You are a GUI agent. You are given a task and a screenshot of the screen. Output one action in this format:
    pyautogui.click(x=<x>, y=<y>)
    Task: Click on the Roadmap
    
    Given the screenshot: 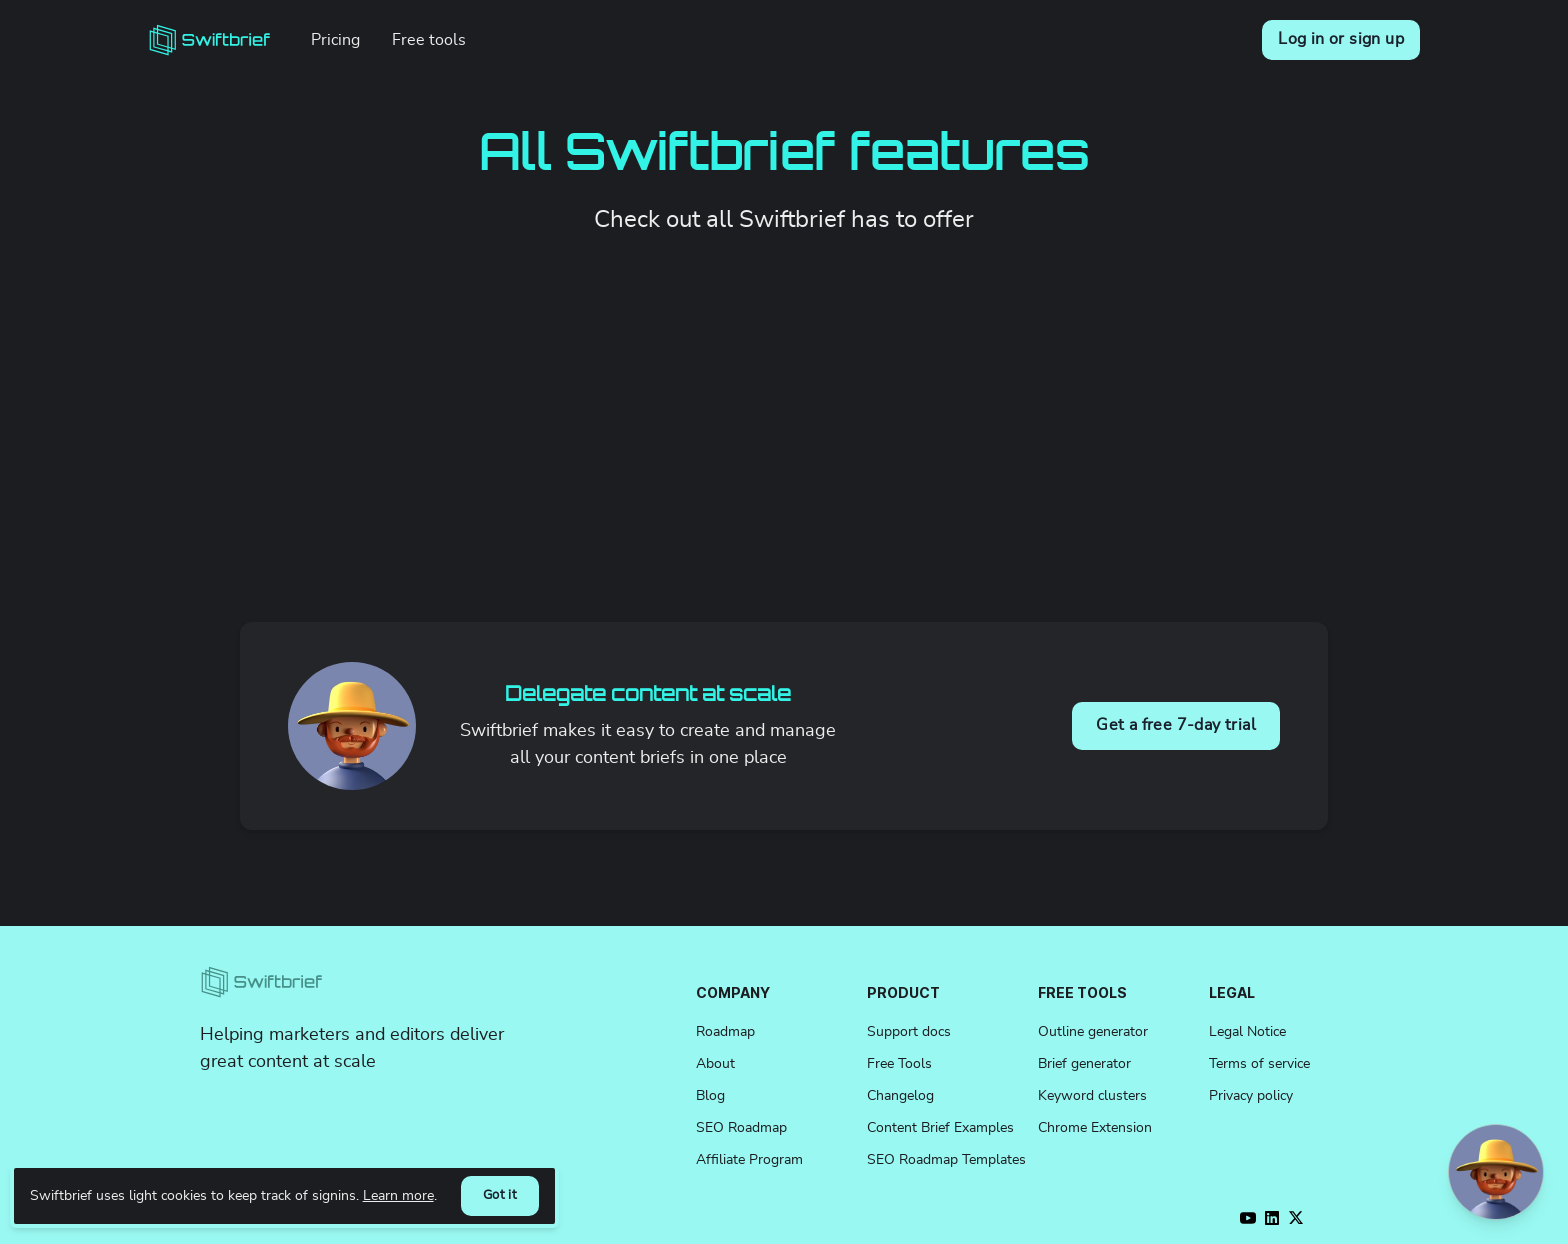 What is the action you would take?
    pyautogui.click(x=725, y=1032)
    